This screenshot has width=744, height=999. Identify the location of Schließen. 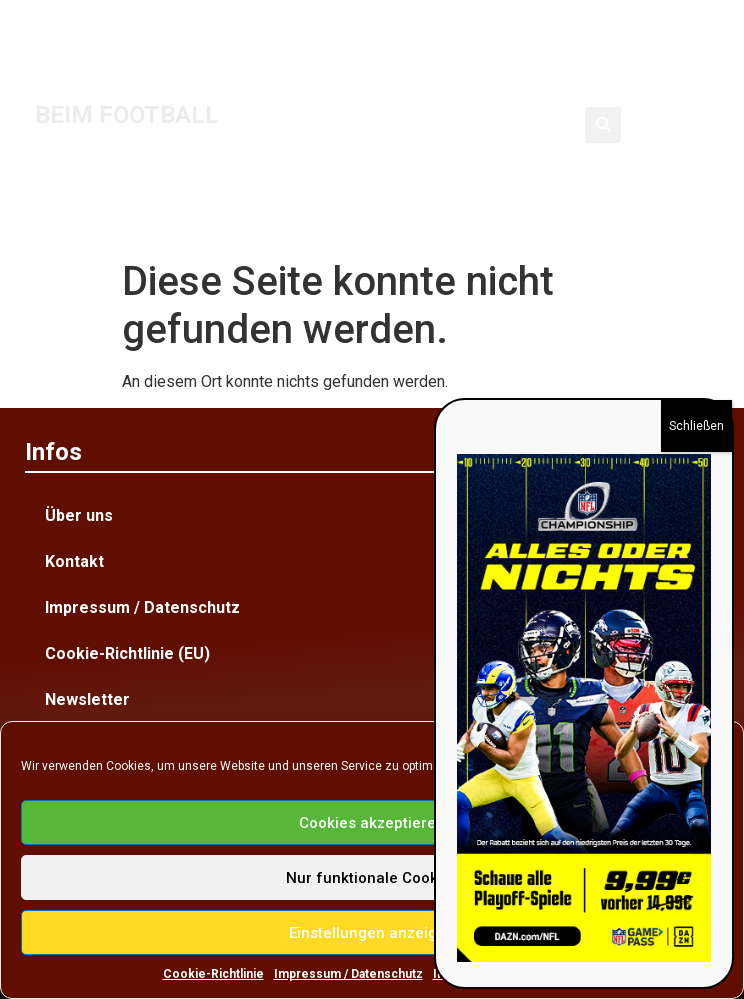
(696, 426).